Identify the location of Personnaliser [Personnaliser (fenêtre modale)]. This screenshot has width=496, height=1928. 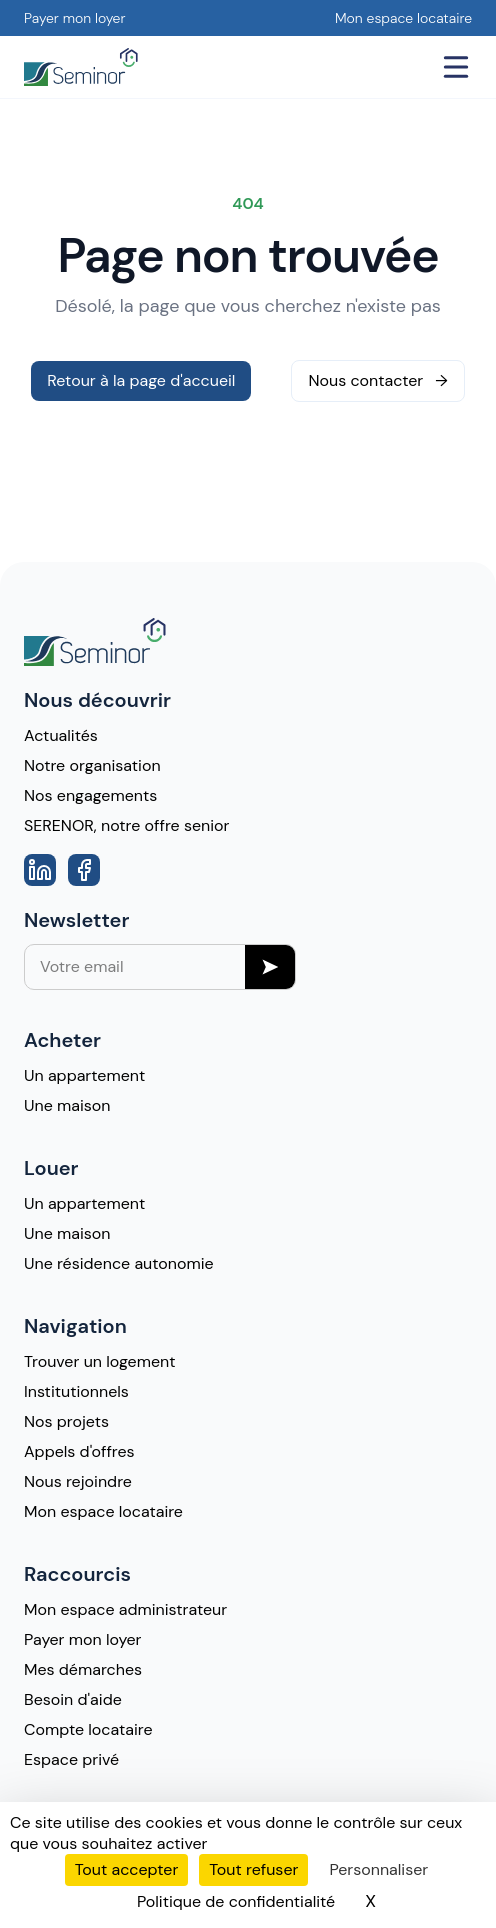
(378, 1869).